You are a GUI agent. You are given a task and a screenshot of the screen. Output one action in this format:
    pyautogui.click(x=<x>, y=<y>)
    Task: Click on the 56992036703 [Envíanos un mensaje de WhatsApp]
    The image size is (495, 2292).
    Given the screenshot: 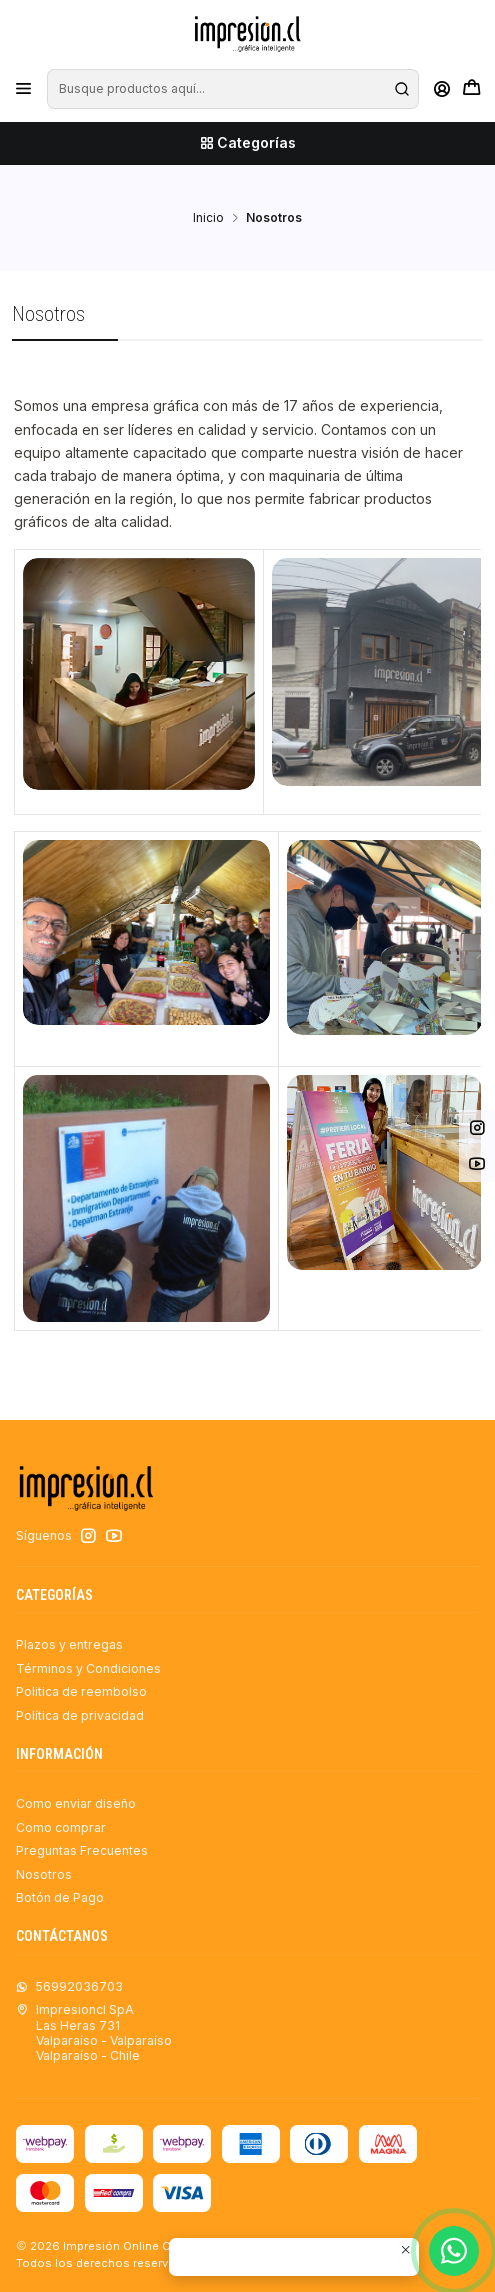 What is the action you would take?
    pyautogui.click(x=69, y=1986)
    